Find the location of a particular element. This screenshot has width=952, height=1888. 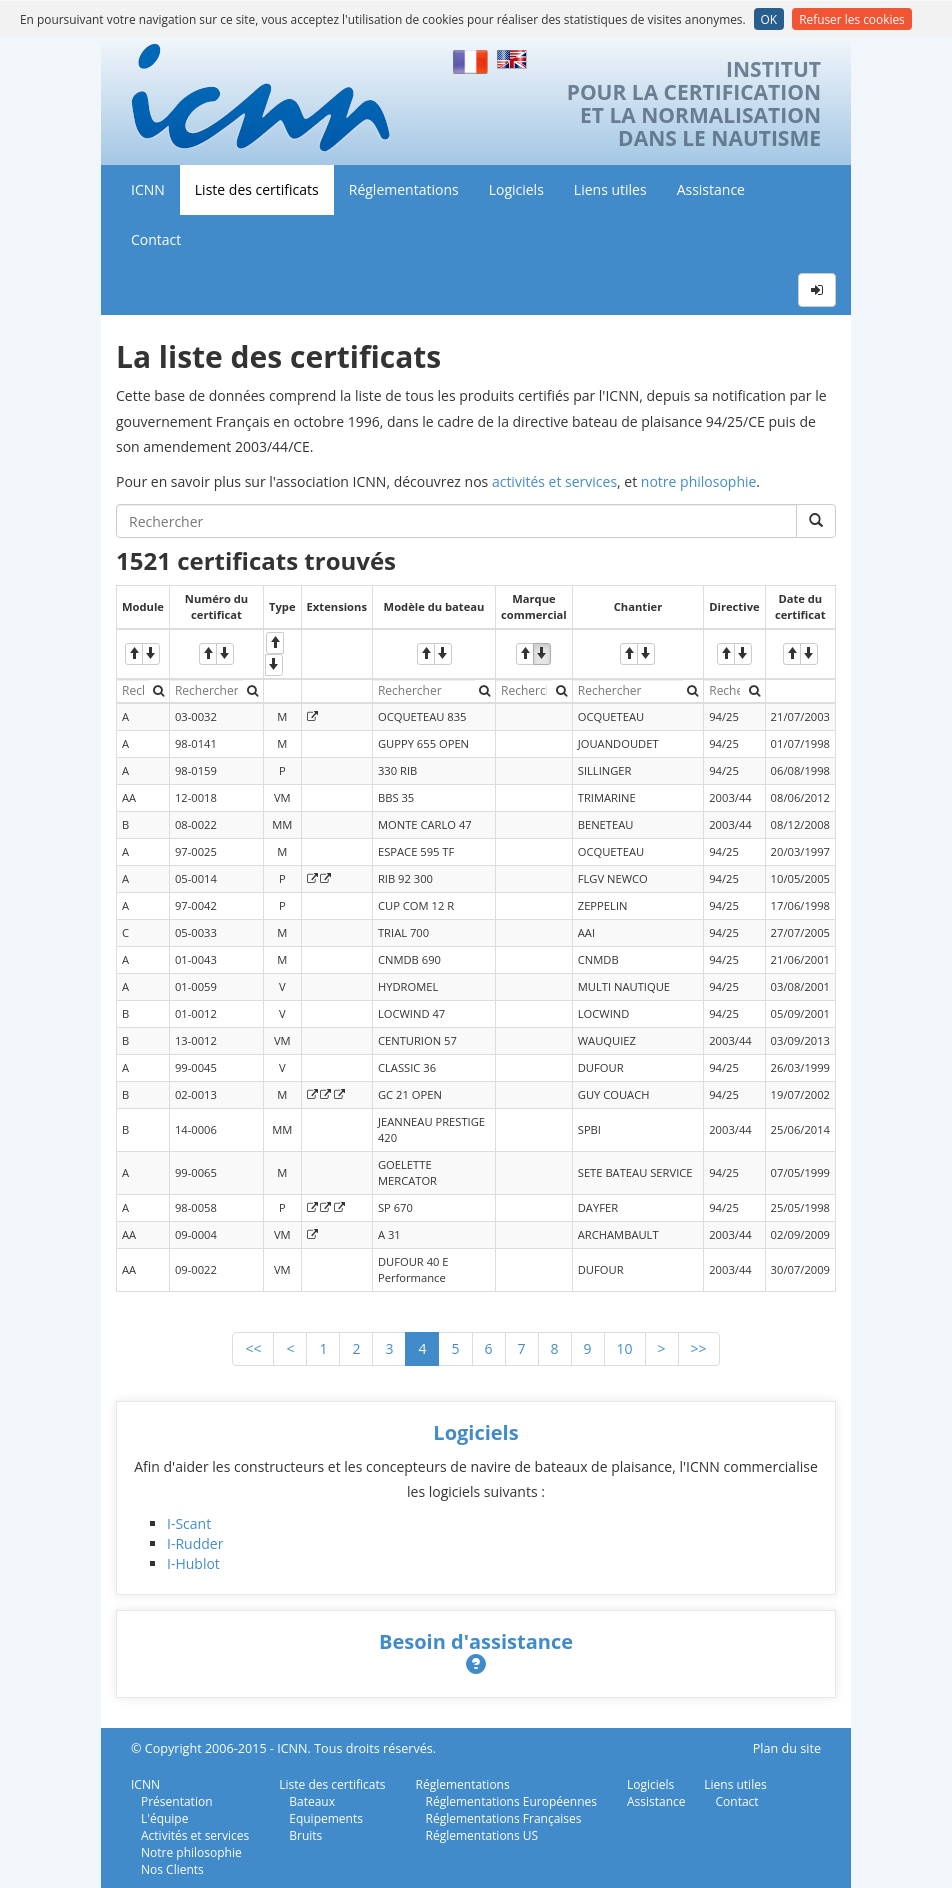

Réglementations is located at coordinates (404, 189).